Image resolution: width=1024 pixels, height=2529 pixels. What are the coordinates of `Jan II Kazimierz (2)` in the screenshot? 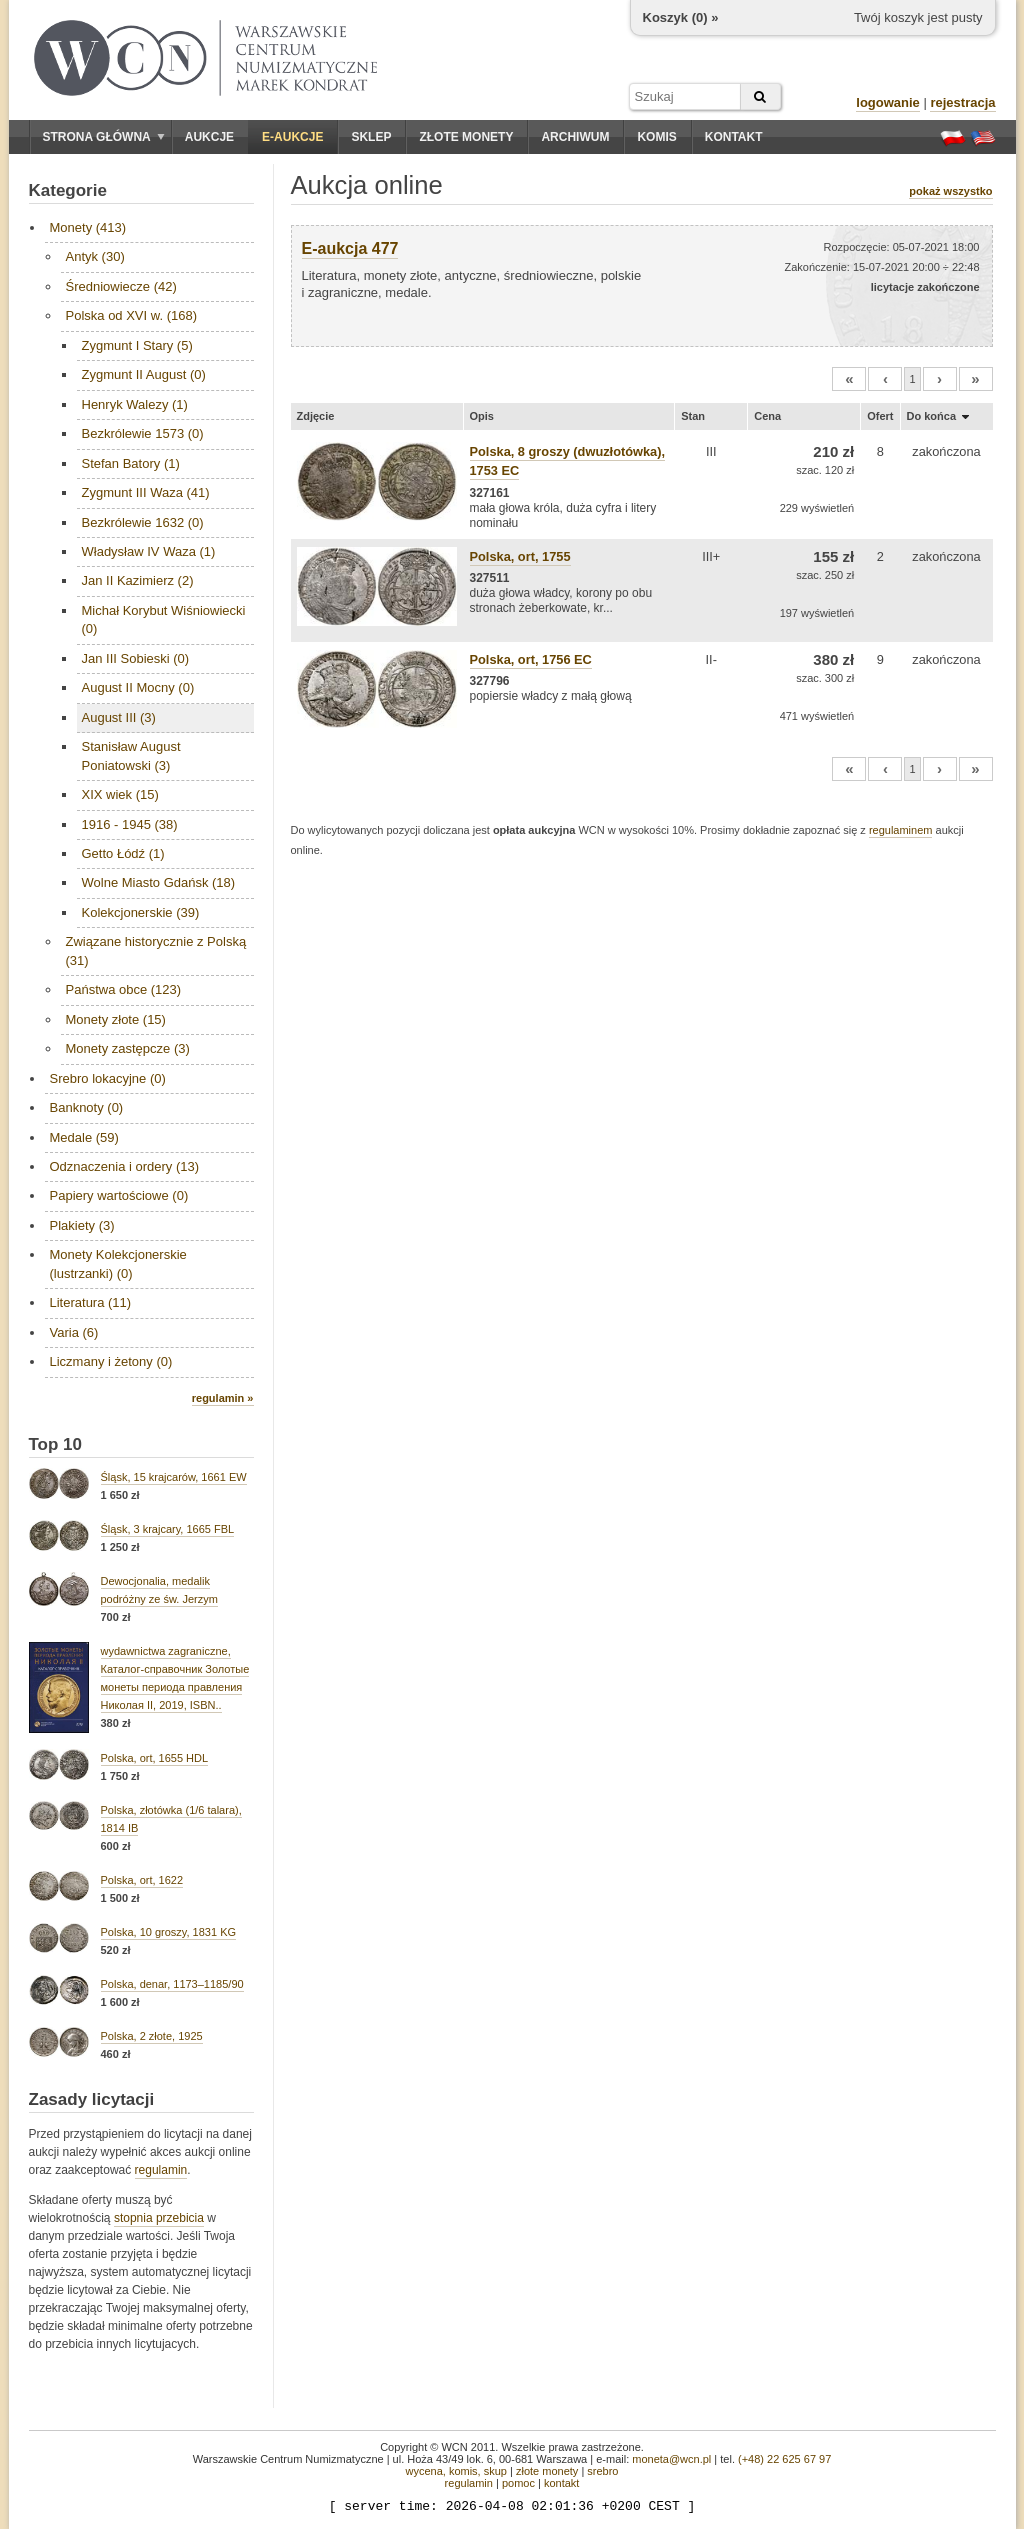 It's located at (138, 580).